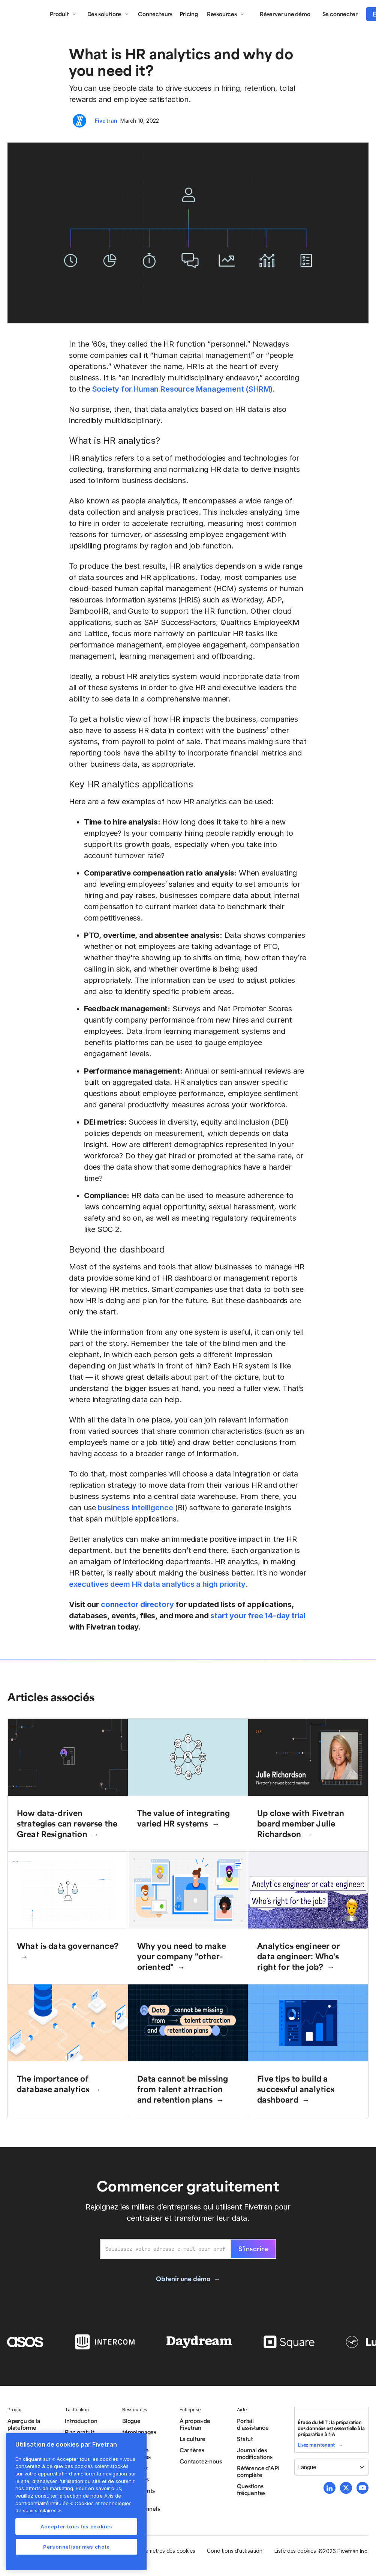 This screenshot has width=376, height=2576. I want to click on Accepter tous les cookies, so click(76, 2526).